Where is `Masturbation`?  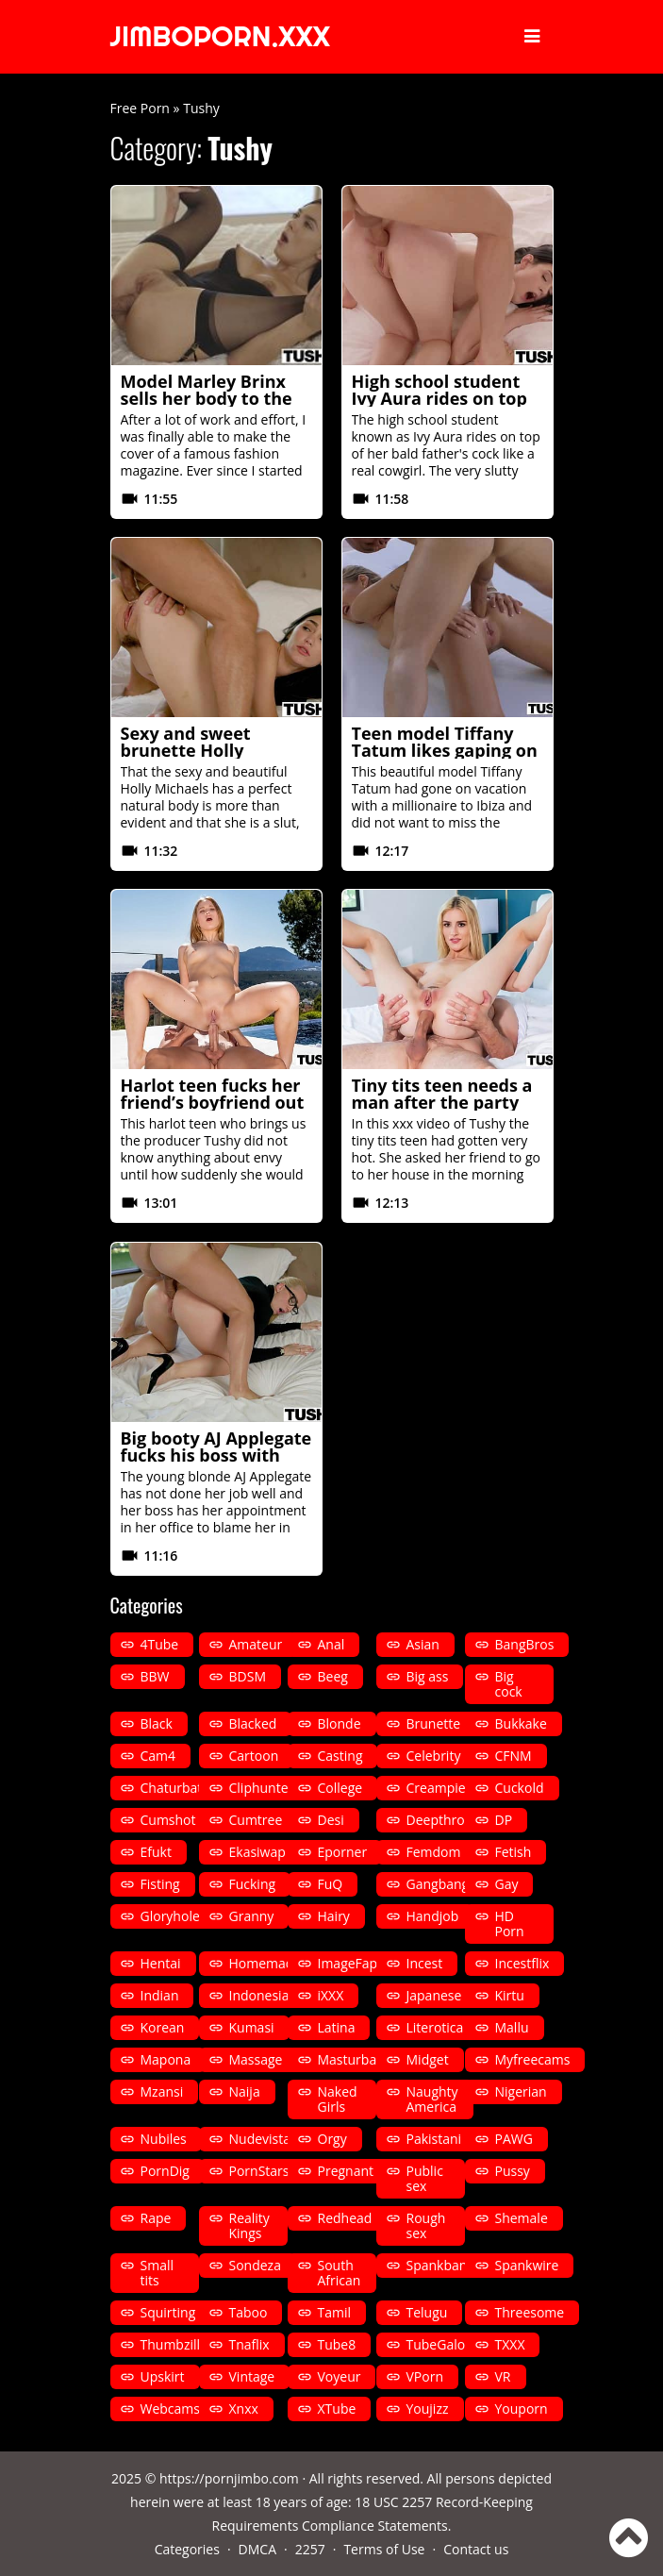 Masturbation is located at coordinates (359, 2059).